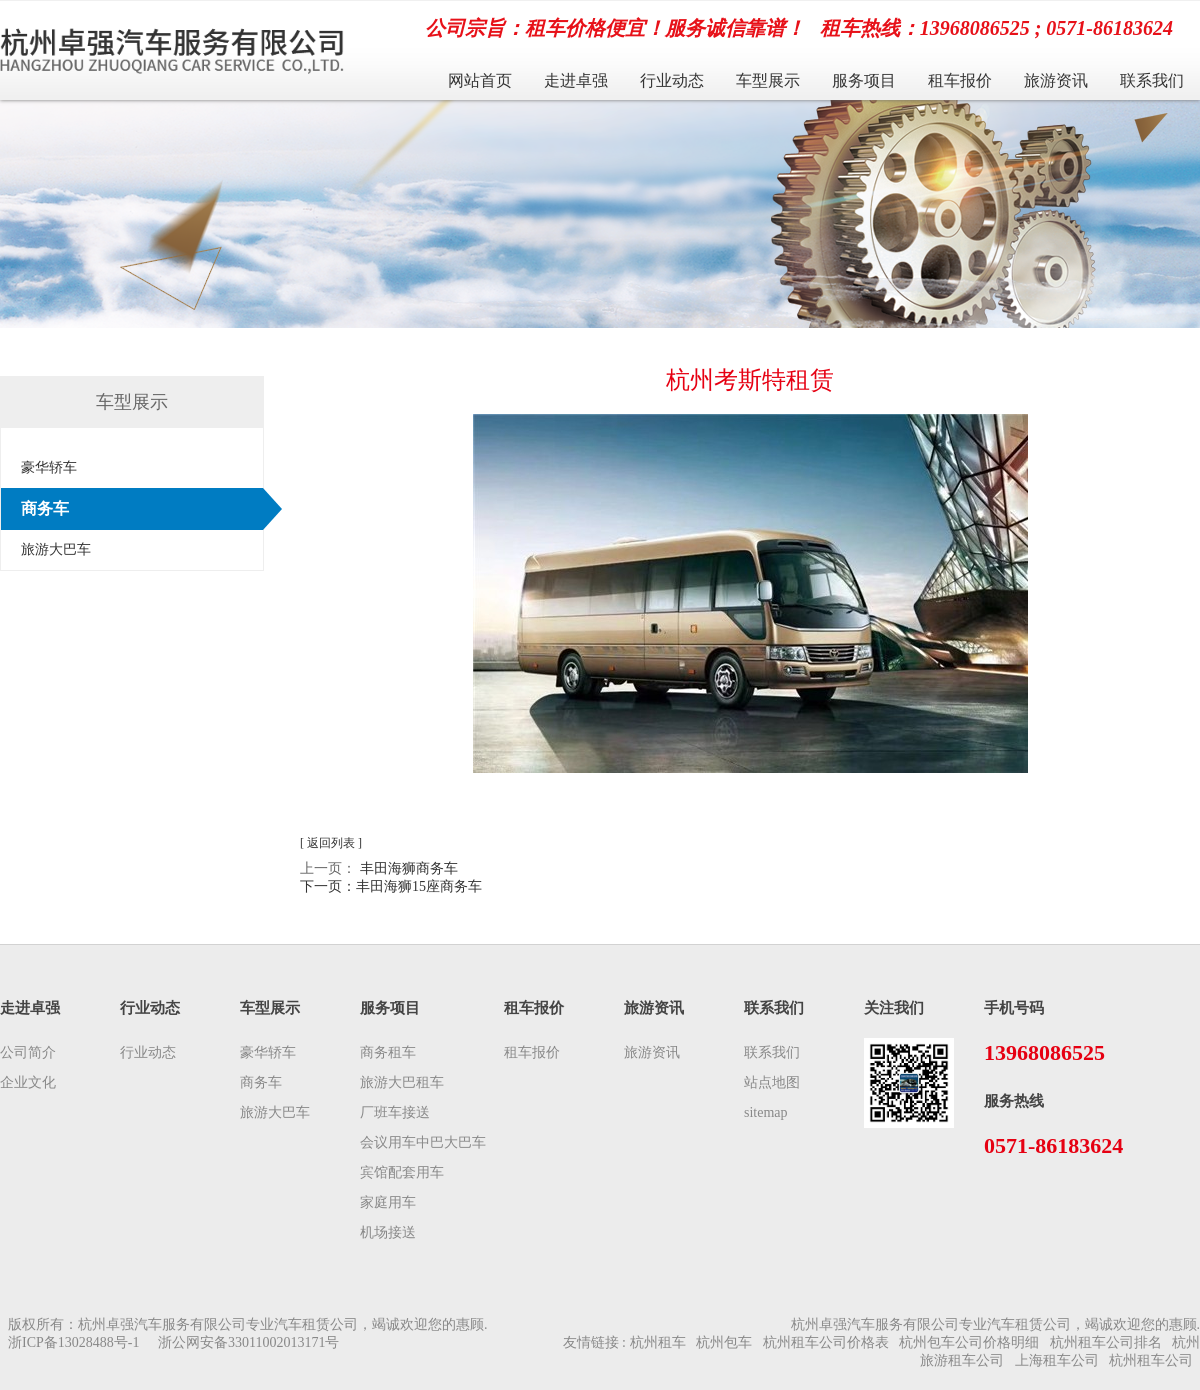 The image size is (1200, 1390). What do you see at coordinates (402, 1082) in the screenshot?
I see `旅游大巴租车` at bounding box center [402, 1082].